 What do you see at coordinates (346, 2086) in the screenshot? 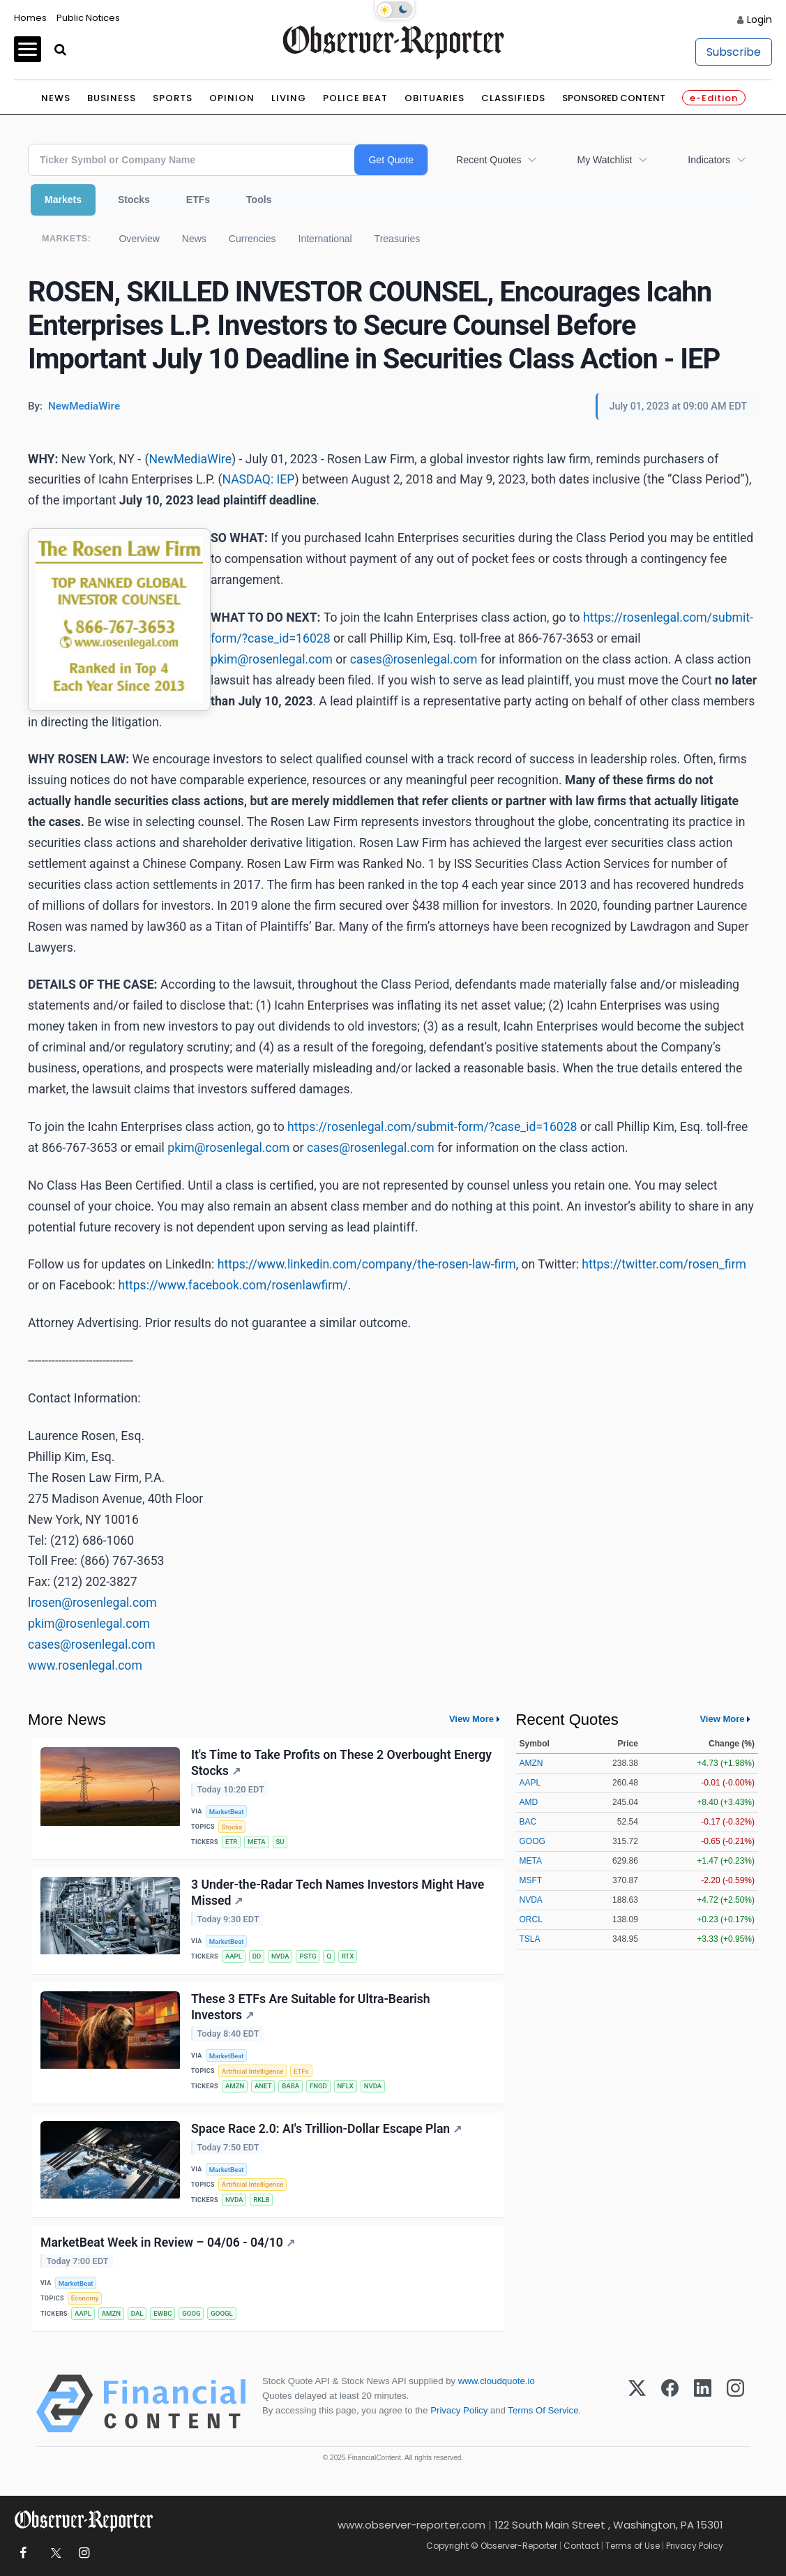
I see `NFLX` at bounding box center [346, 2086].